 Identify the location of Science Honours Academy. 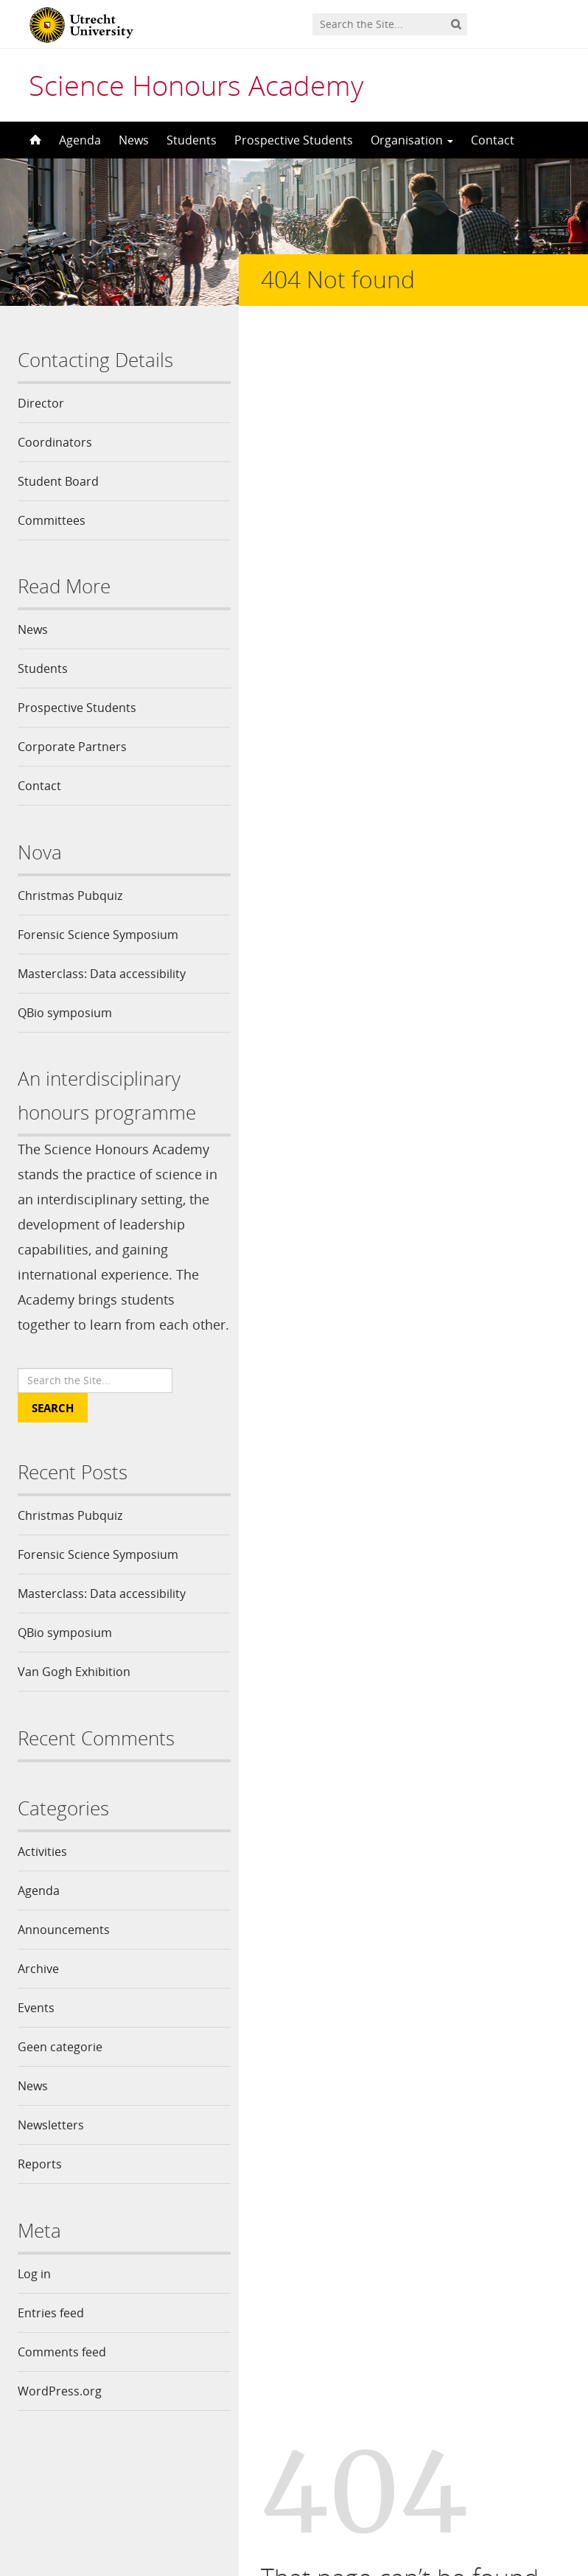
(196, 85).